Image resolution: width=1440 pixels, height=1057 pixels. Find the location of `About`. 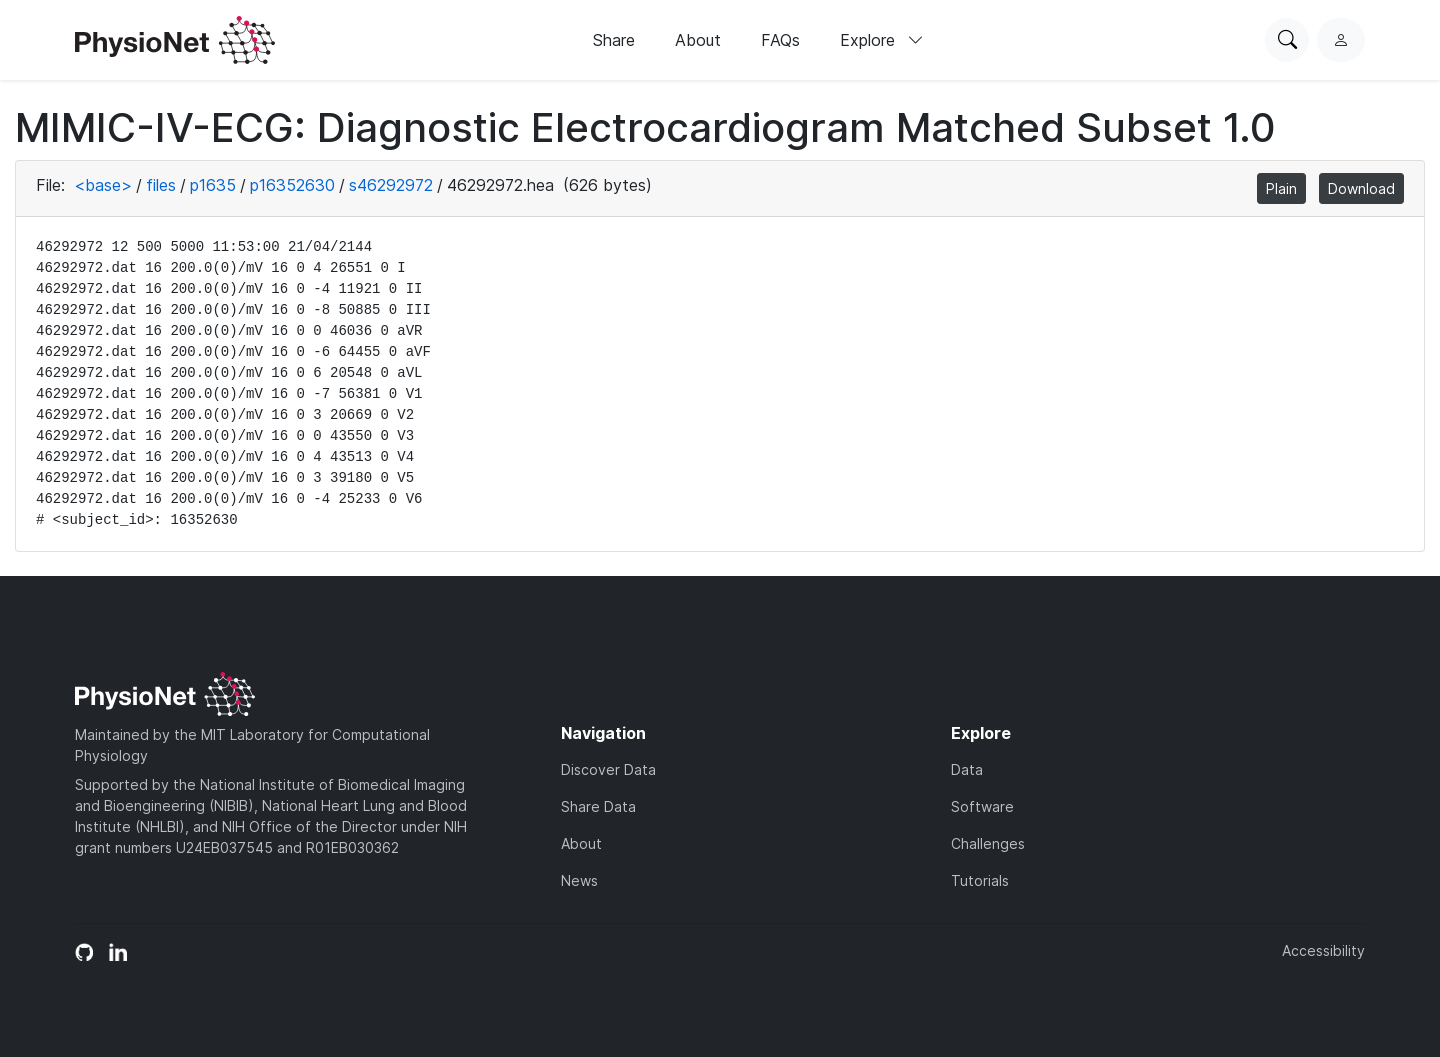

About is located at coordinates (698, 40).